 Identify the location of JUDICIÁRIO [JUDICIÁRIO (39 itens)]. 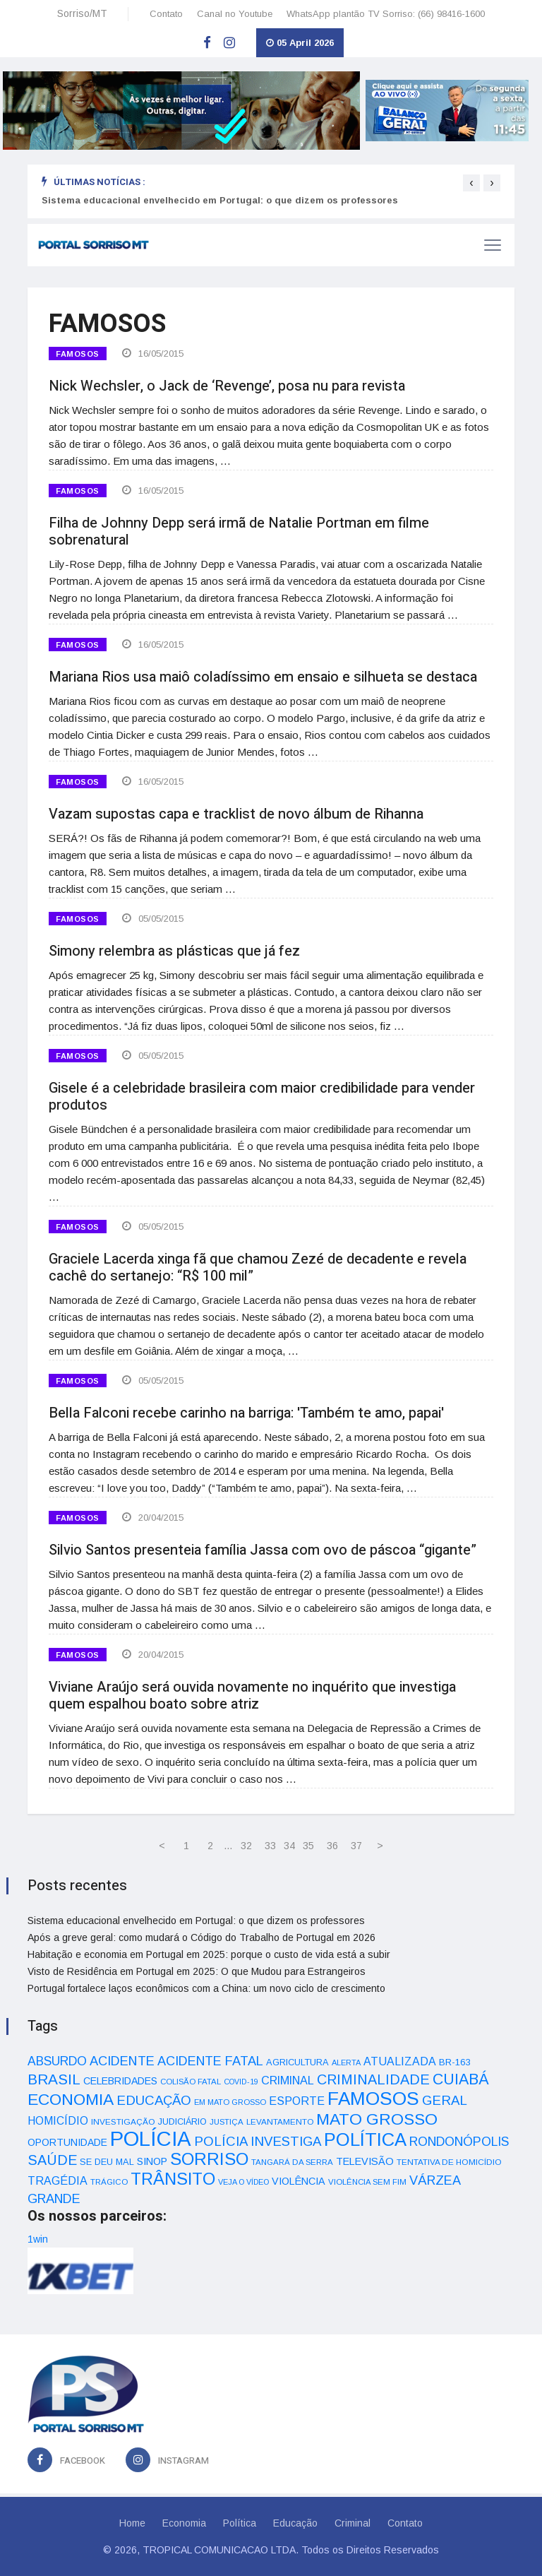
(182, 2122).